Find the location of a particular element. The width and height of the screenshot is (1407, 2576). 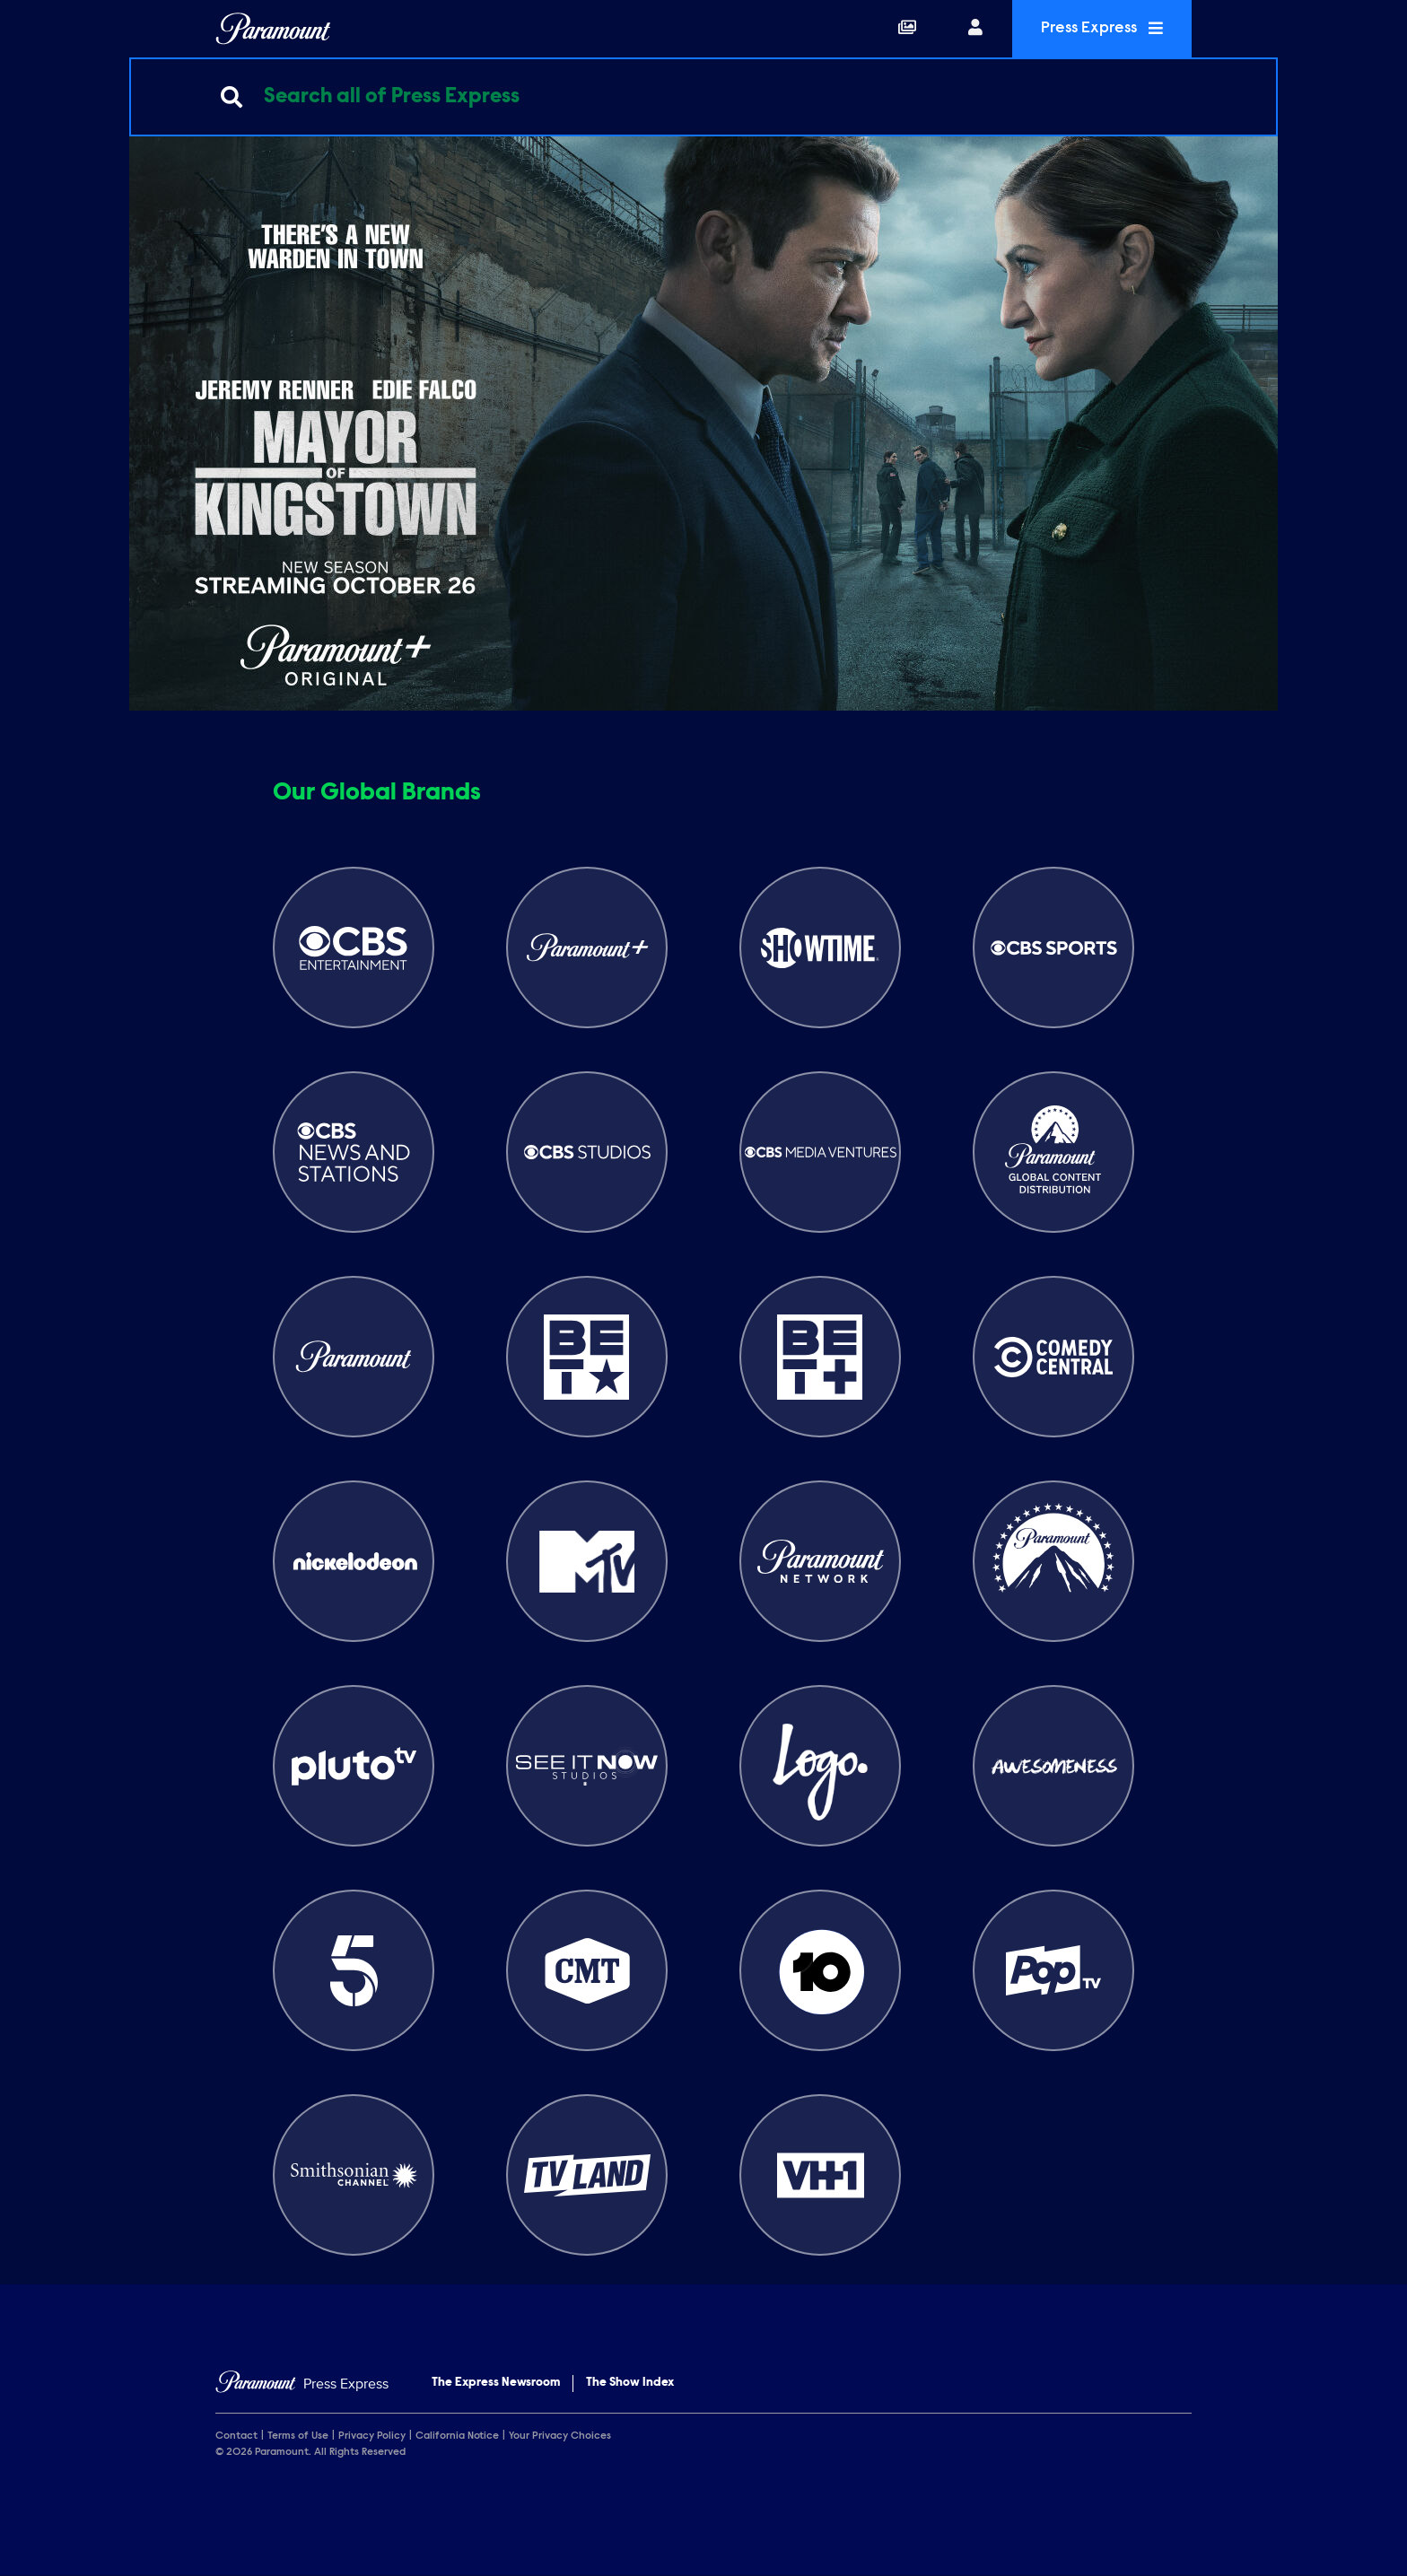

California Notice is located at coordinates (457, 2436).